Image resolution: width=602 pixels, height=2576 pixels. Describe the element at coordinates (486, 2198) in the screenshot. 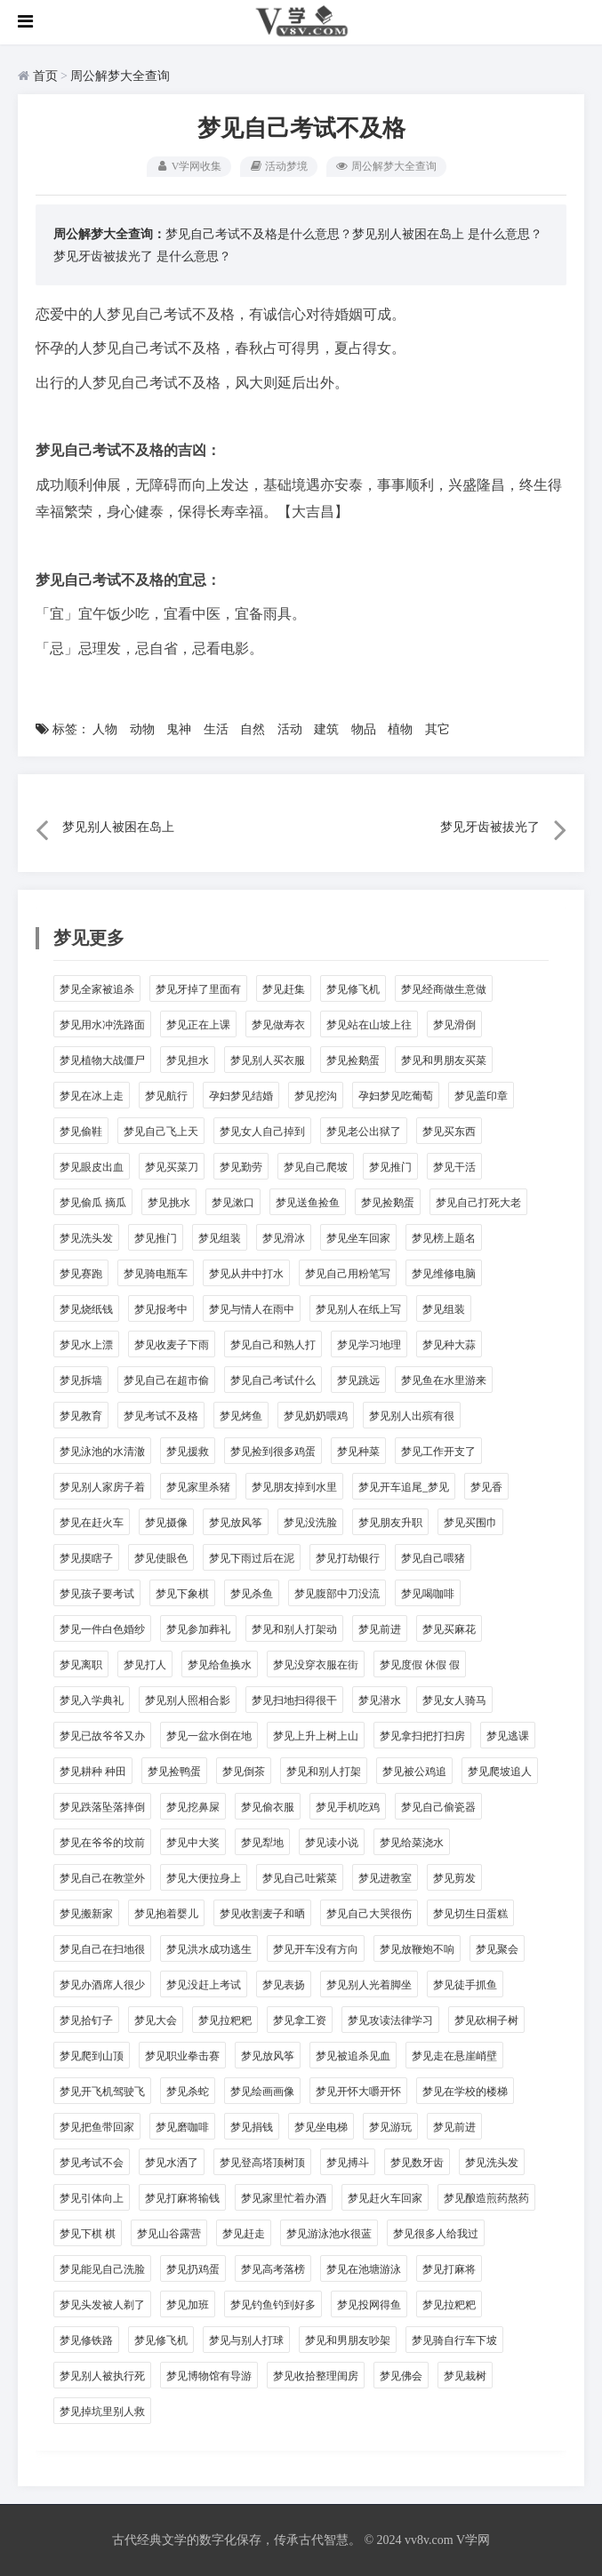

I see `梦见酿造煎药熬药` at that location.